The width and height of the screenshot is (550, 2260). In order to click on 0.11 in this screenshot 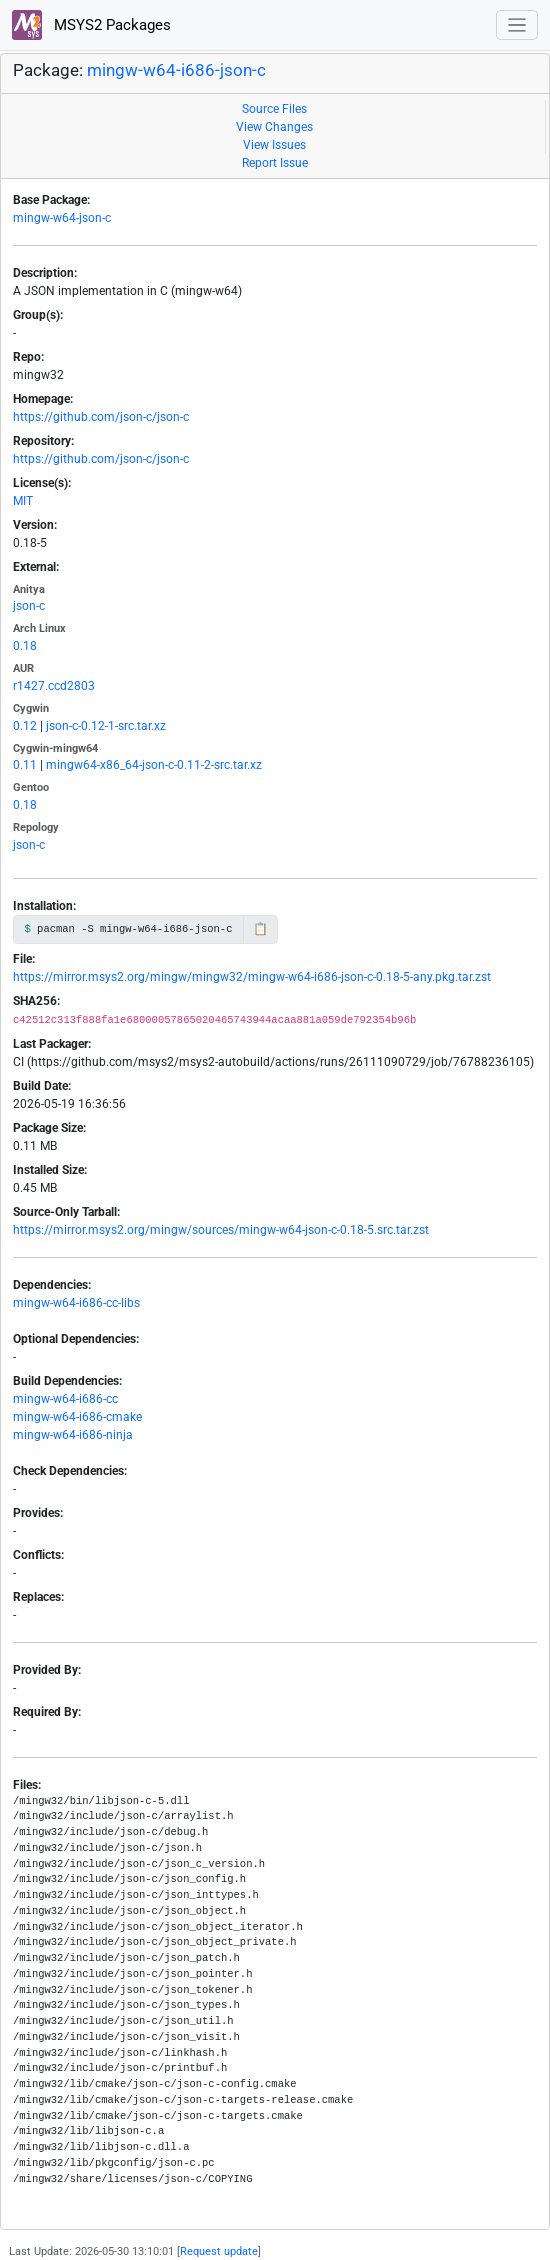, I will do `click(25, 765)`.